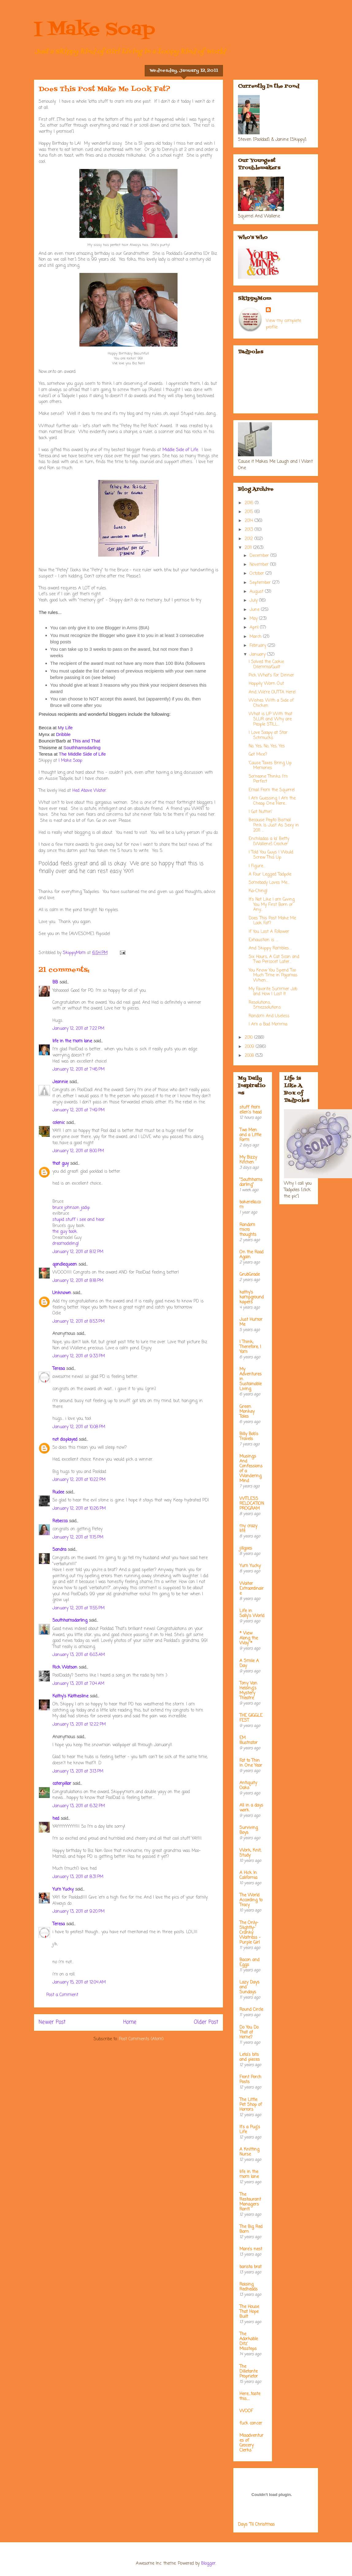 This screenshot has width=352, height=2576. I want to click on Sandra, so click(59, 1550).